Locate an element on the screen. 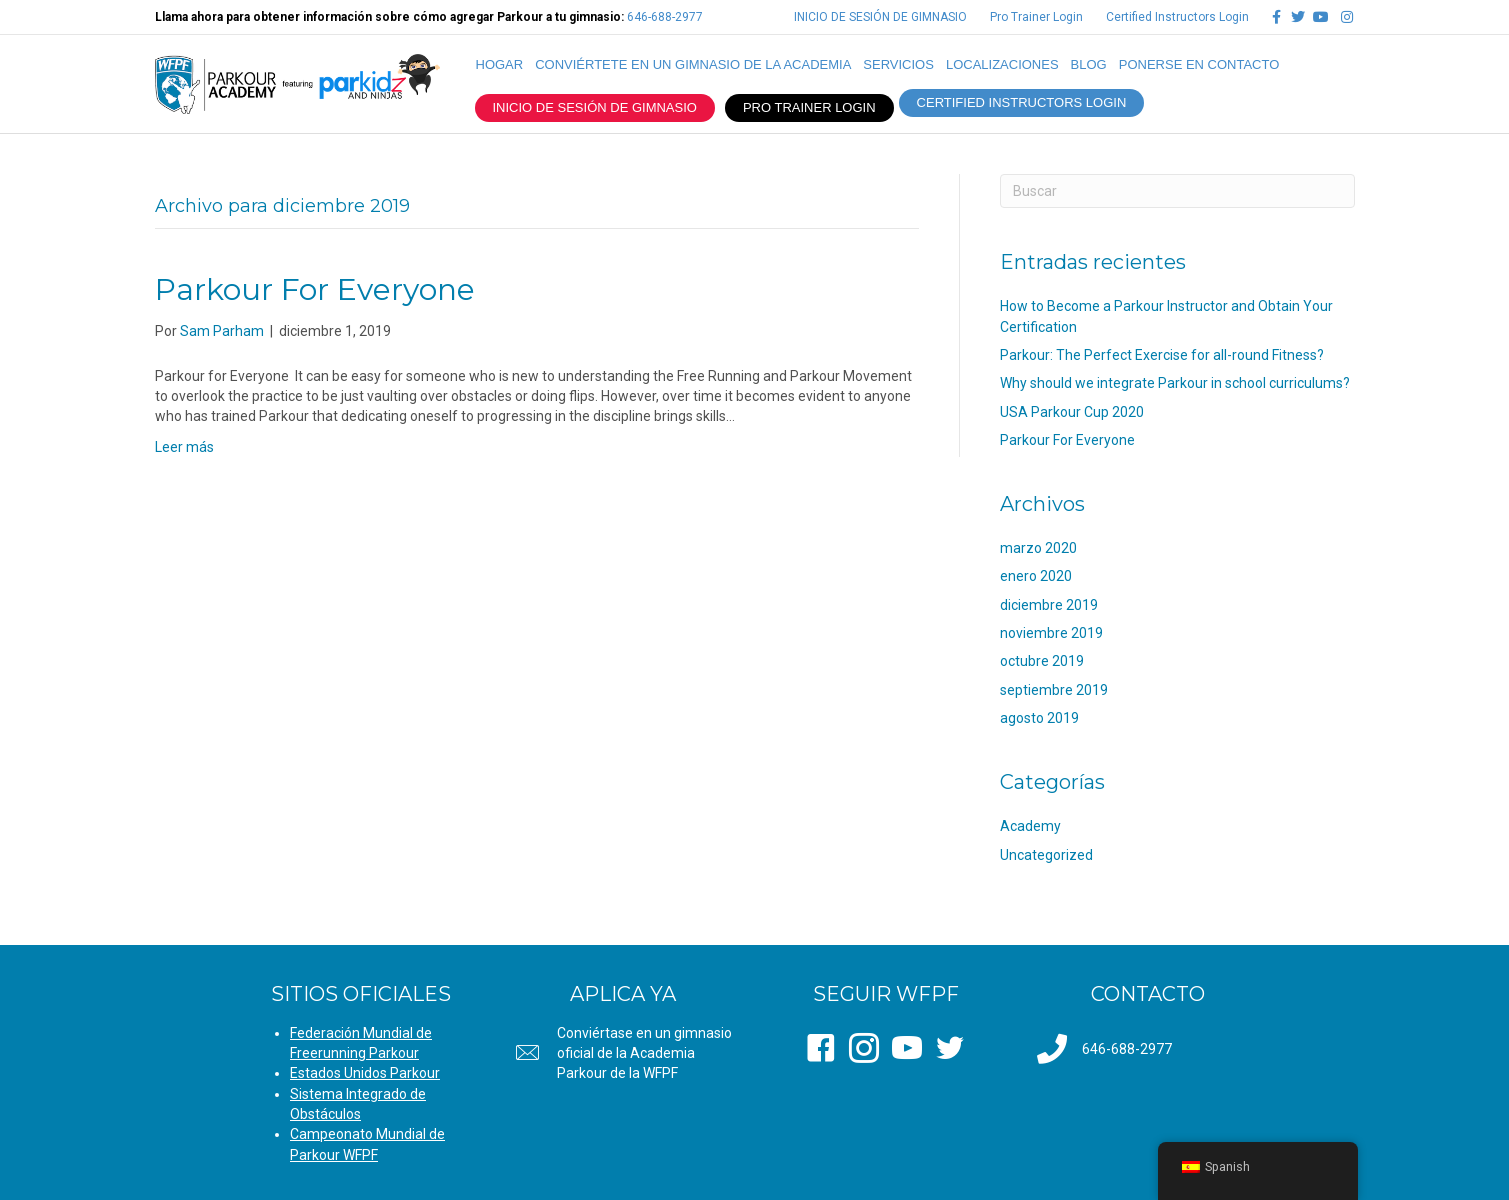  enero 2020 is located at coordinates (1036, 576).